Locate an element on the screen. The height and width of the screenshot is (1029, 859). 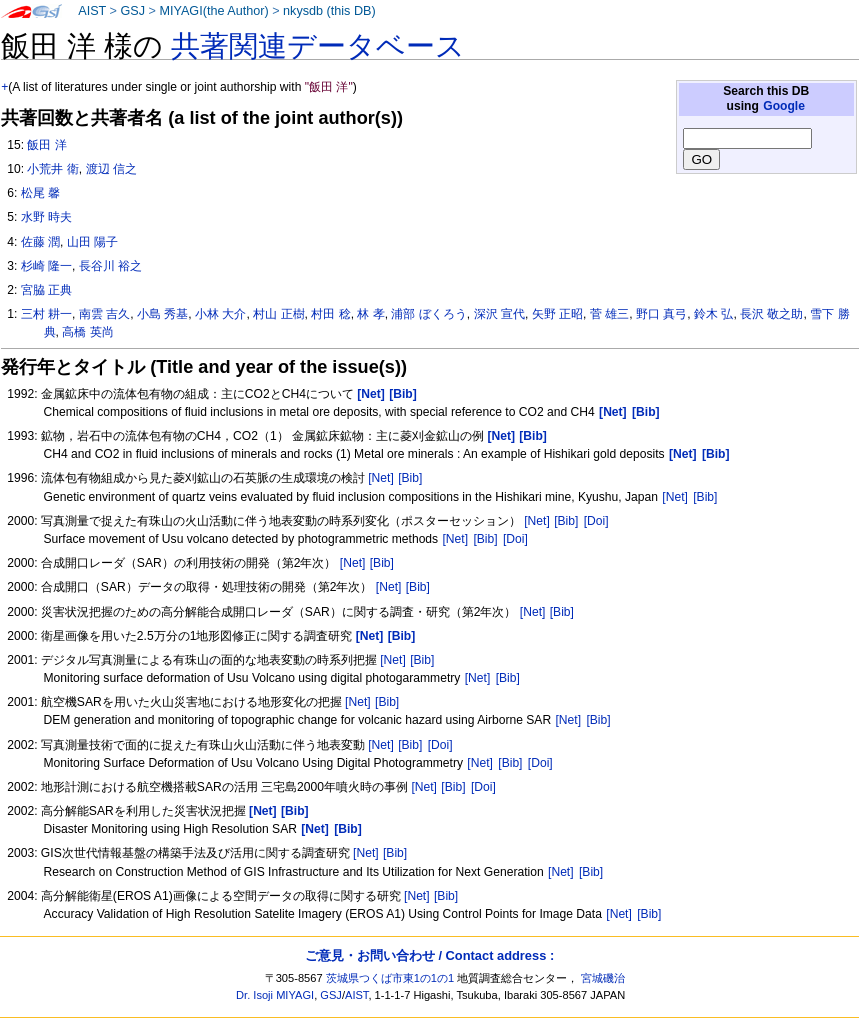
小島 秀基 is located at coordinates (162, 314).